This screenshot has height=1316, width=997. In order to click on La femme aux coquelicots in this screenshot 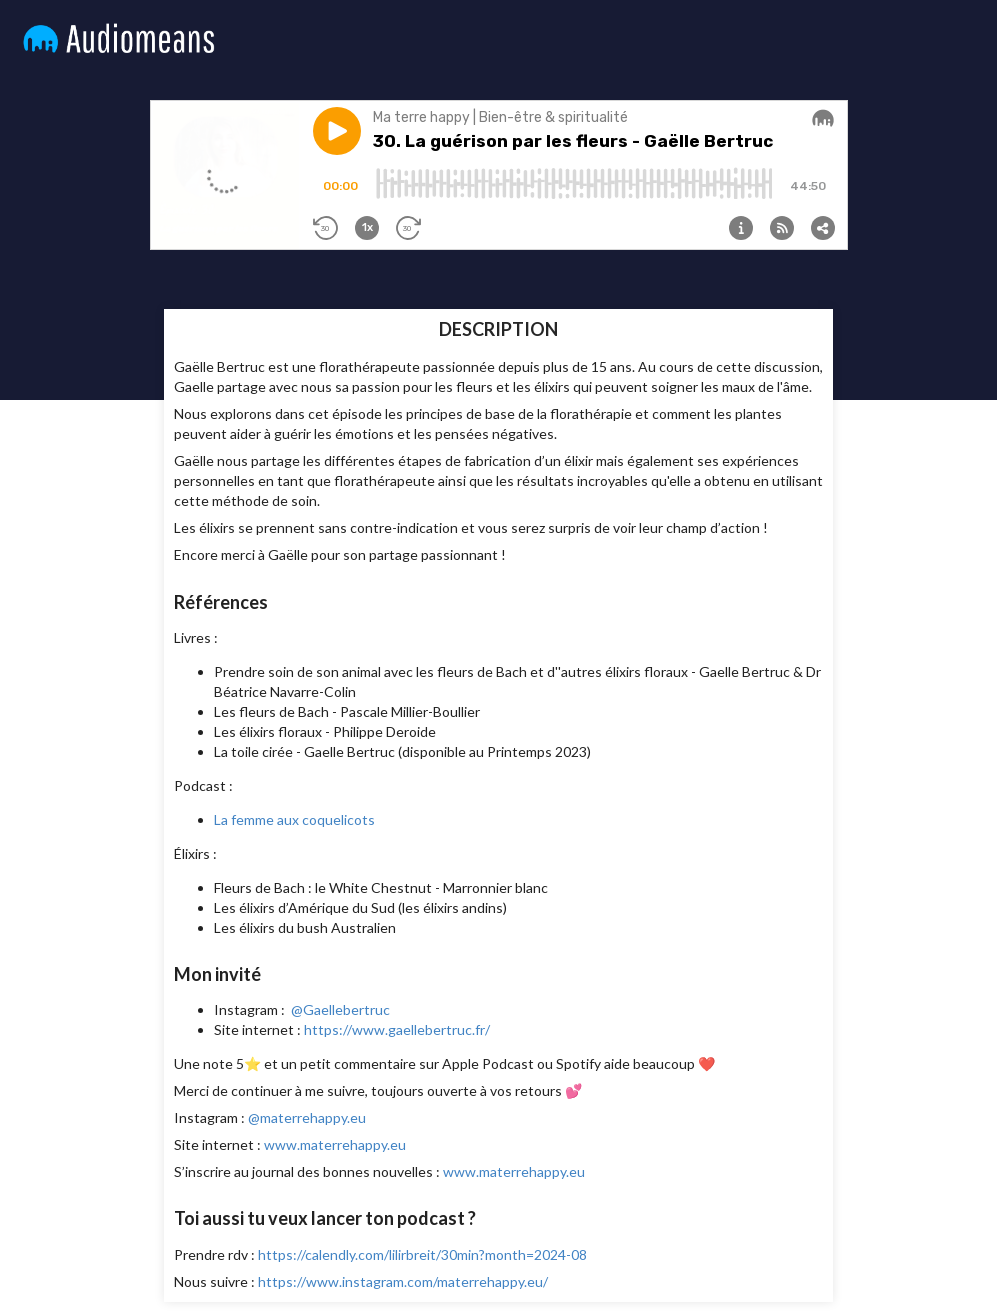, I will do `click(294, 819)`.